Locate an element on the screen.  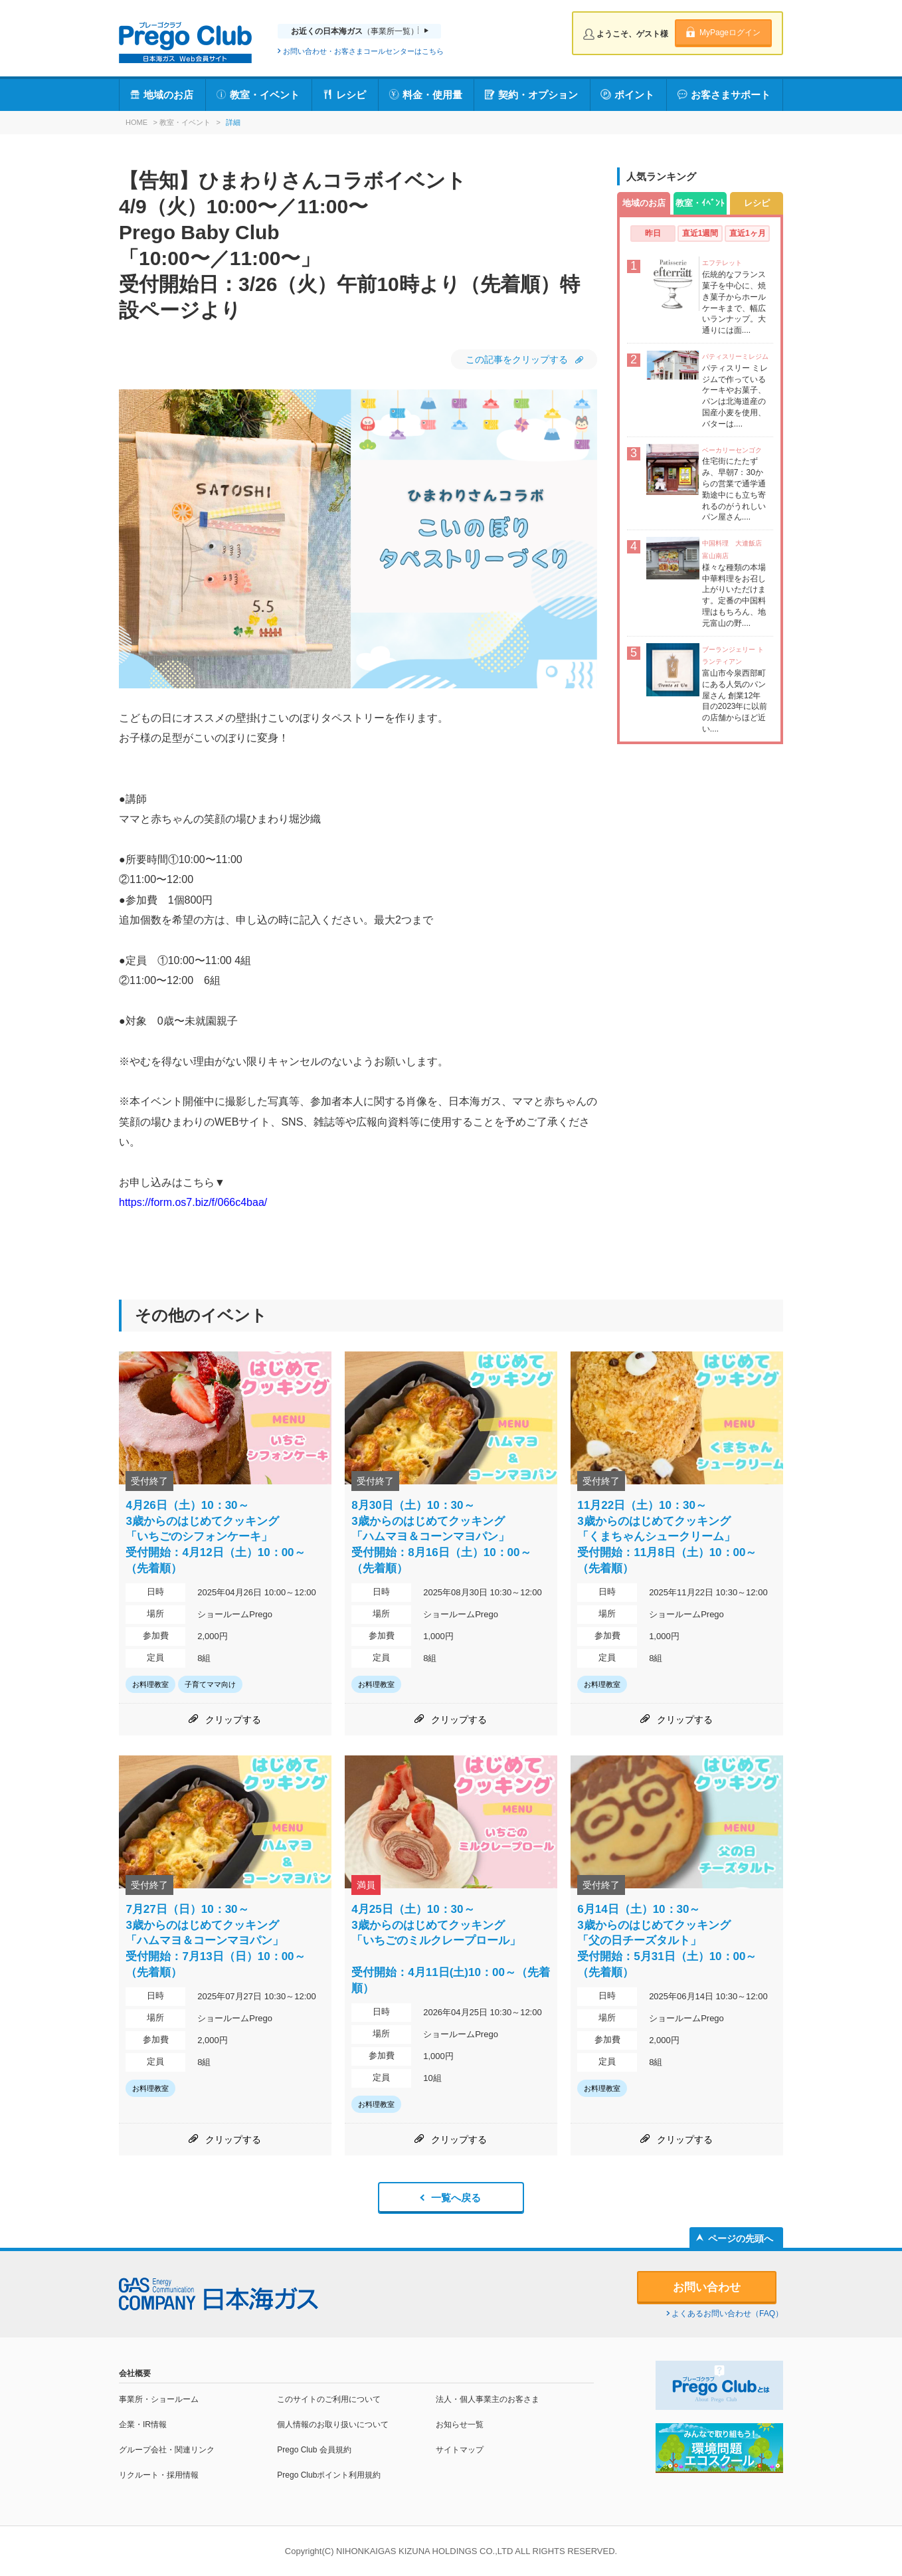
MyPageログイン is located at coordinates (730, 32).